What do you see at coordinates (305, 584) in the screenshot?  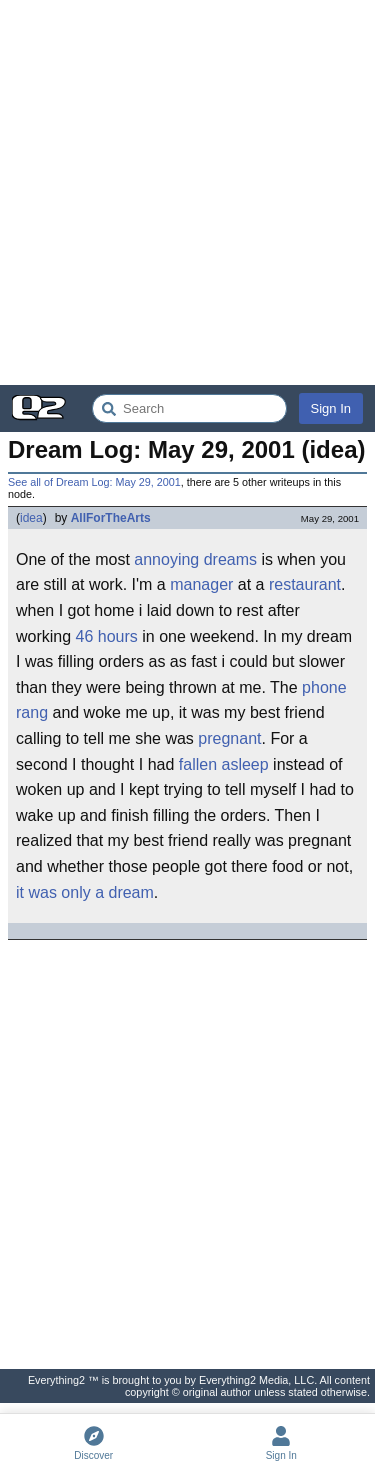 I see `restaurant` at bounding box center [305, 584].